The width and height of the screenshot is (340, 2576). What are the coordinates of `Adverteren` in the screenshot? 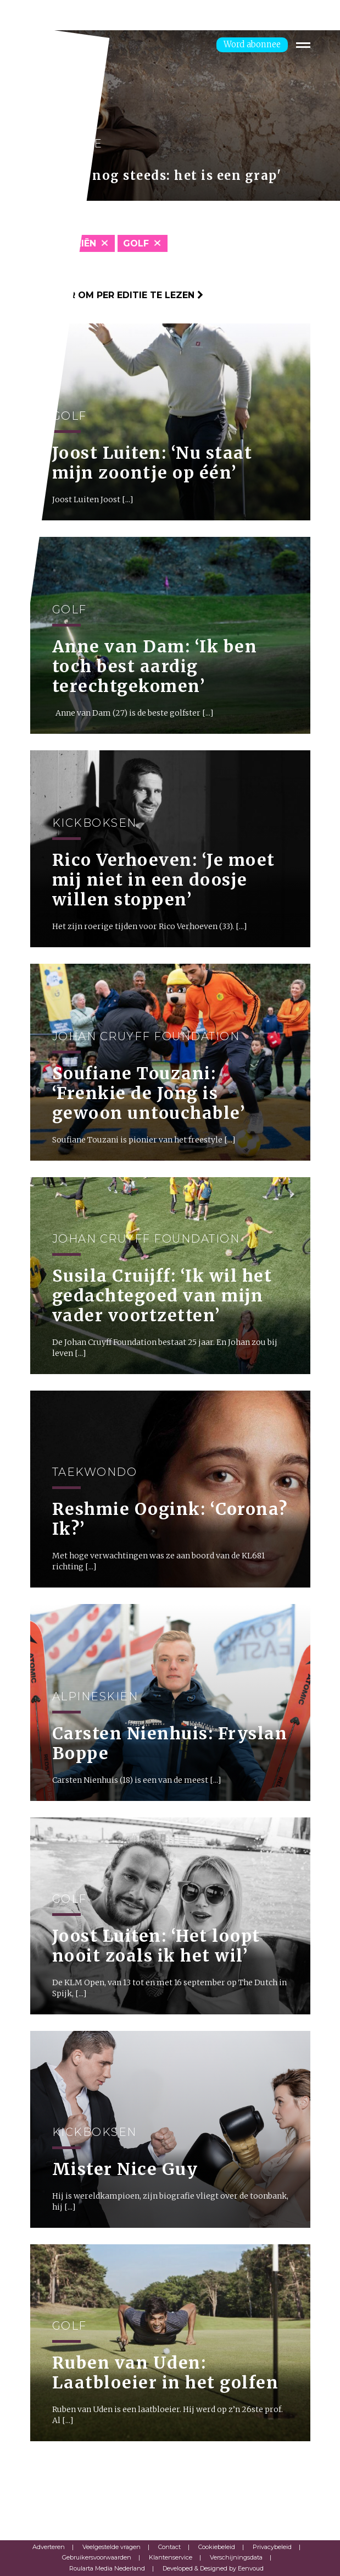 It's located at (48, 2547).